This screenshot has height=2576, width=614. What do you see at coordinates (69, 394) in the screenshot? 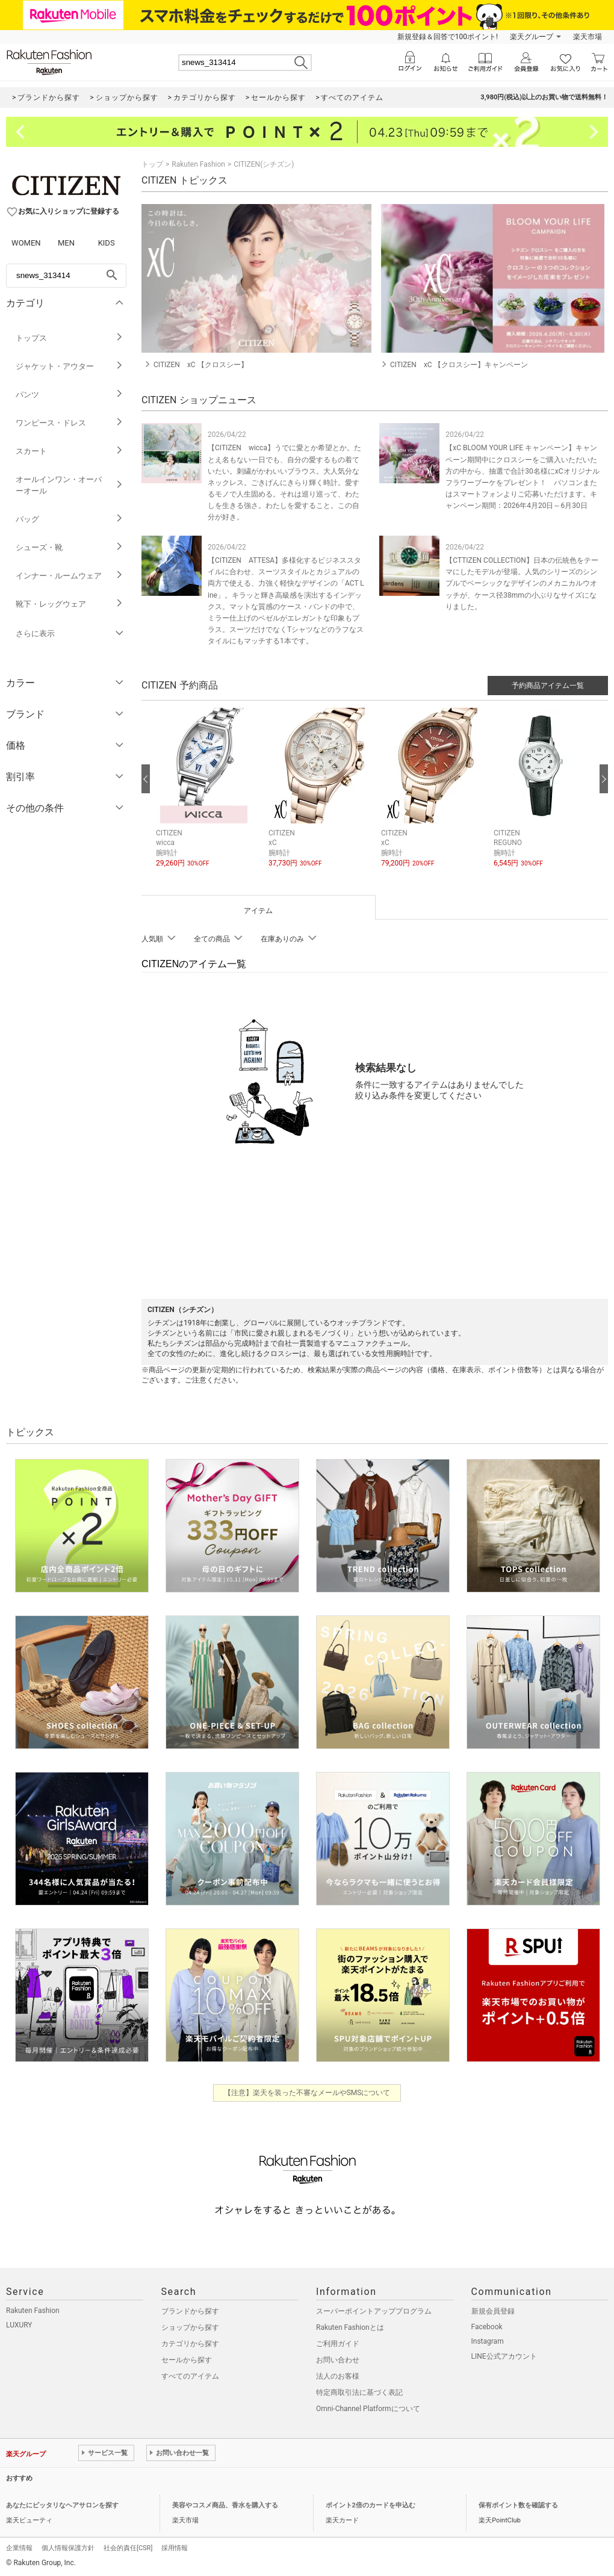
I see `パンツ` at bounding box center [69, 394].